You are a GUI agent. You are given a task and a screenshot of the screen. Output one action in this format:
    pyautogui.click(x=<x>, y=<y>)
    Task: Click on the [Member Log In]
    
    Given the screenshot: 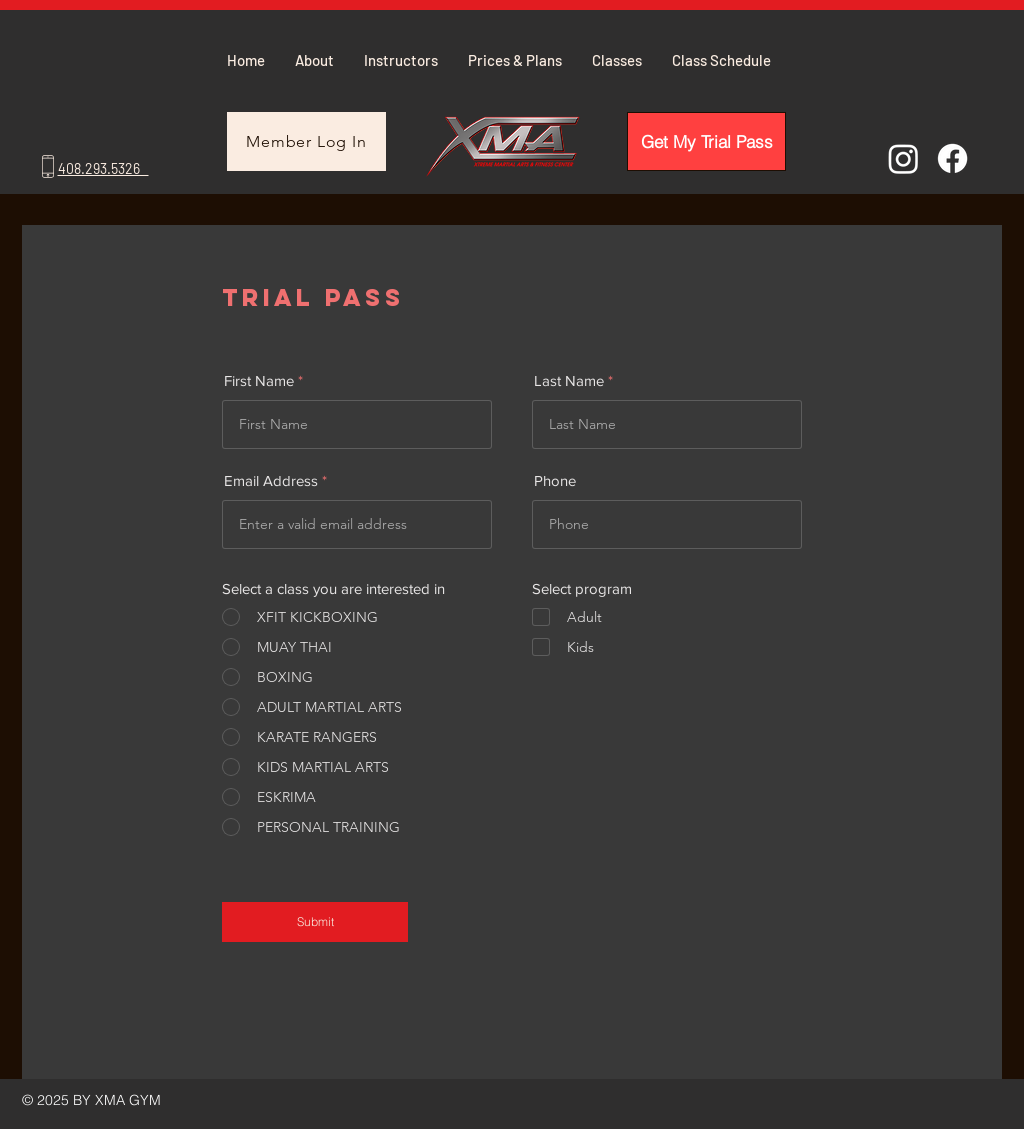 What is the action you would take?
    pyautogui.click(x=306, y=141)
    